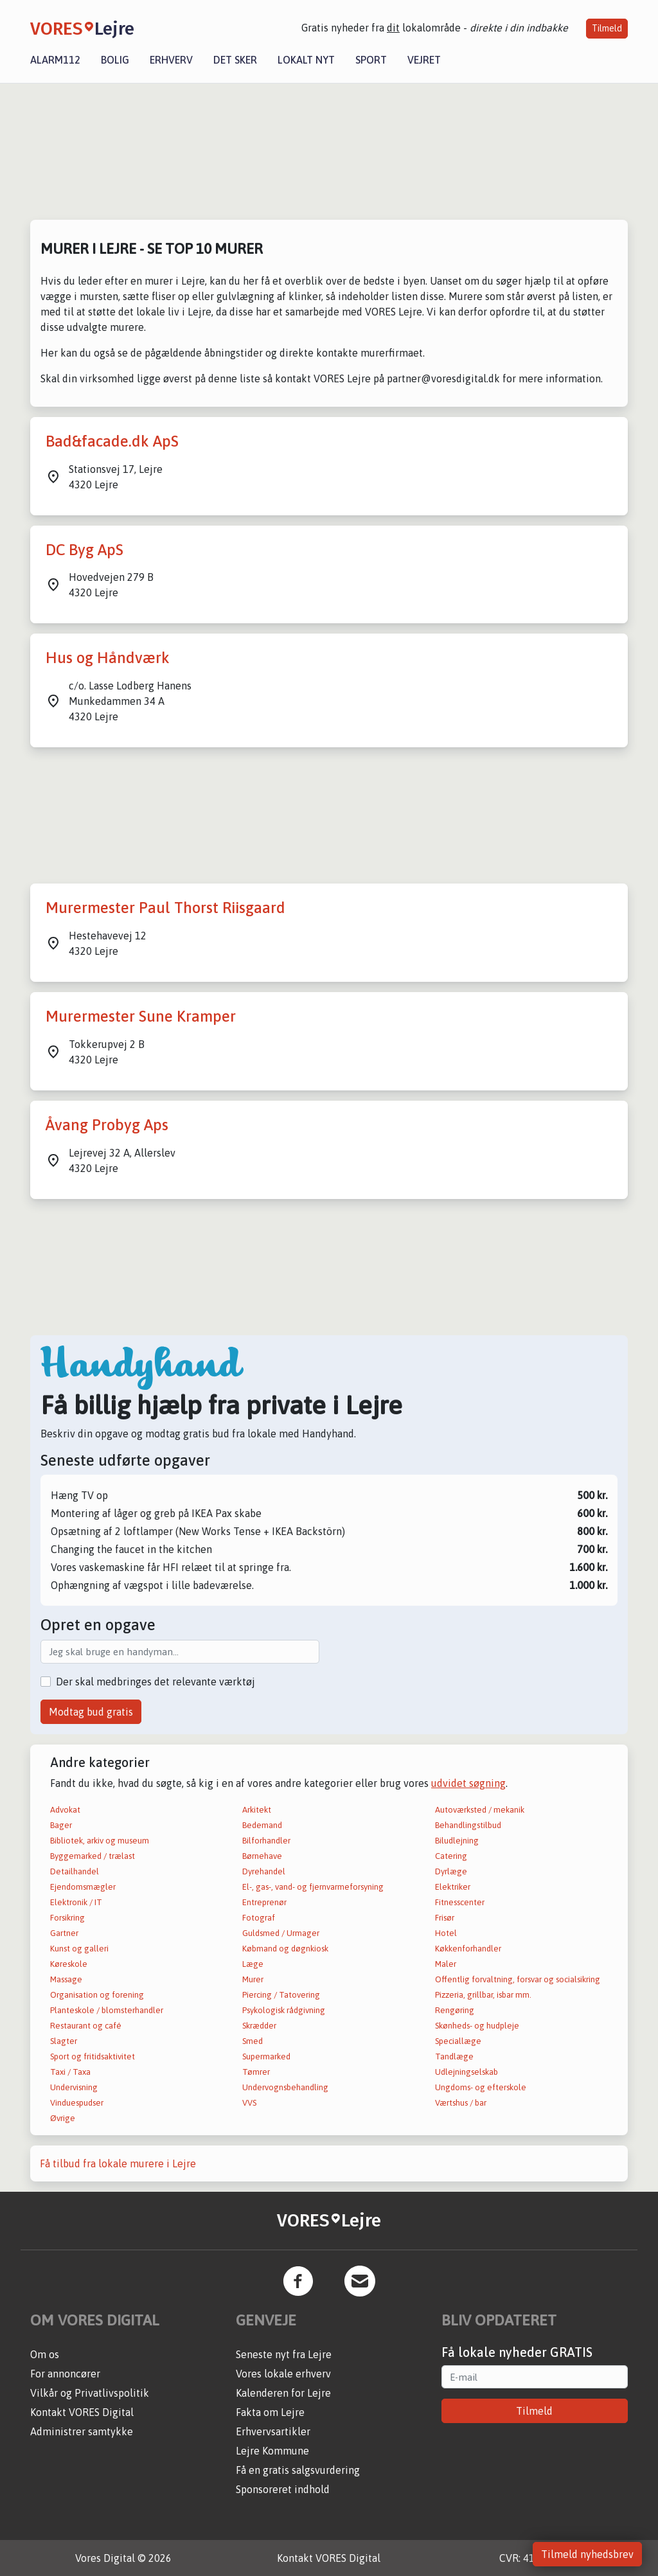 Image resolution: width=658 pixels, height=2576 pixels. Describe the element at coordinates (106, 2010) in the screenshot. I see `Planteskole / blomsterhandler` at that location.